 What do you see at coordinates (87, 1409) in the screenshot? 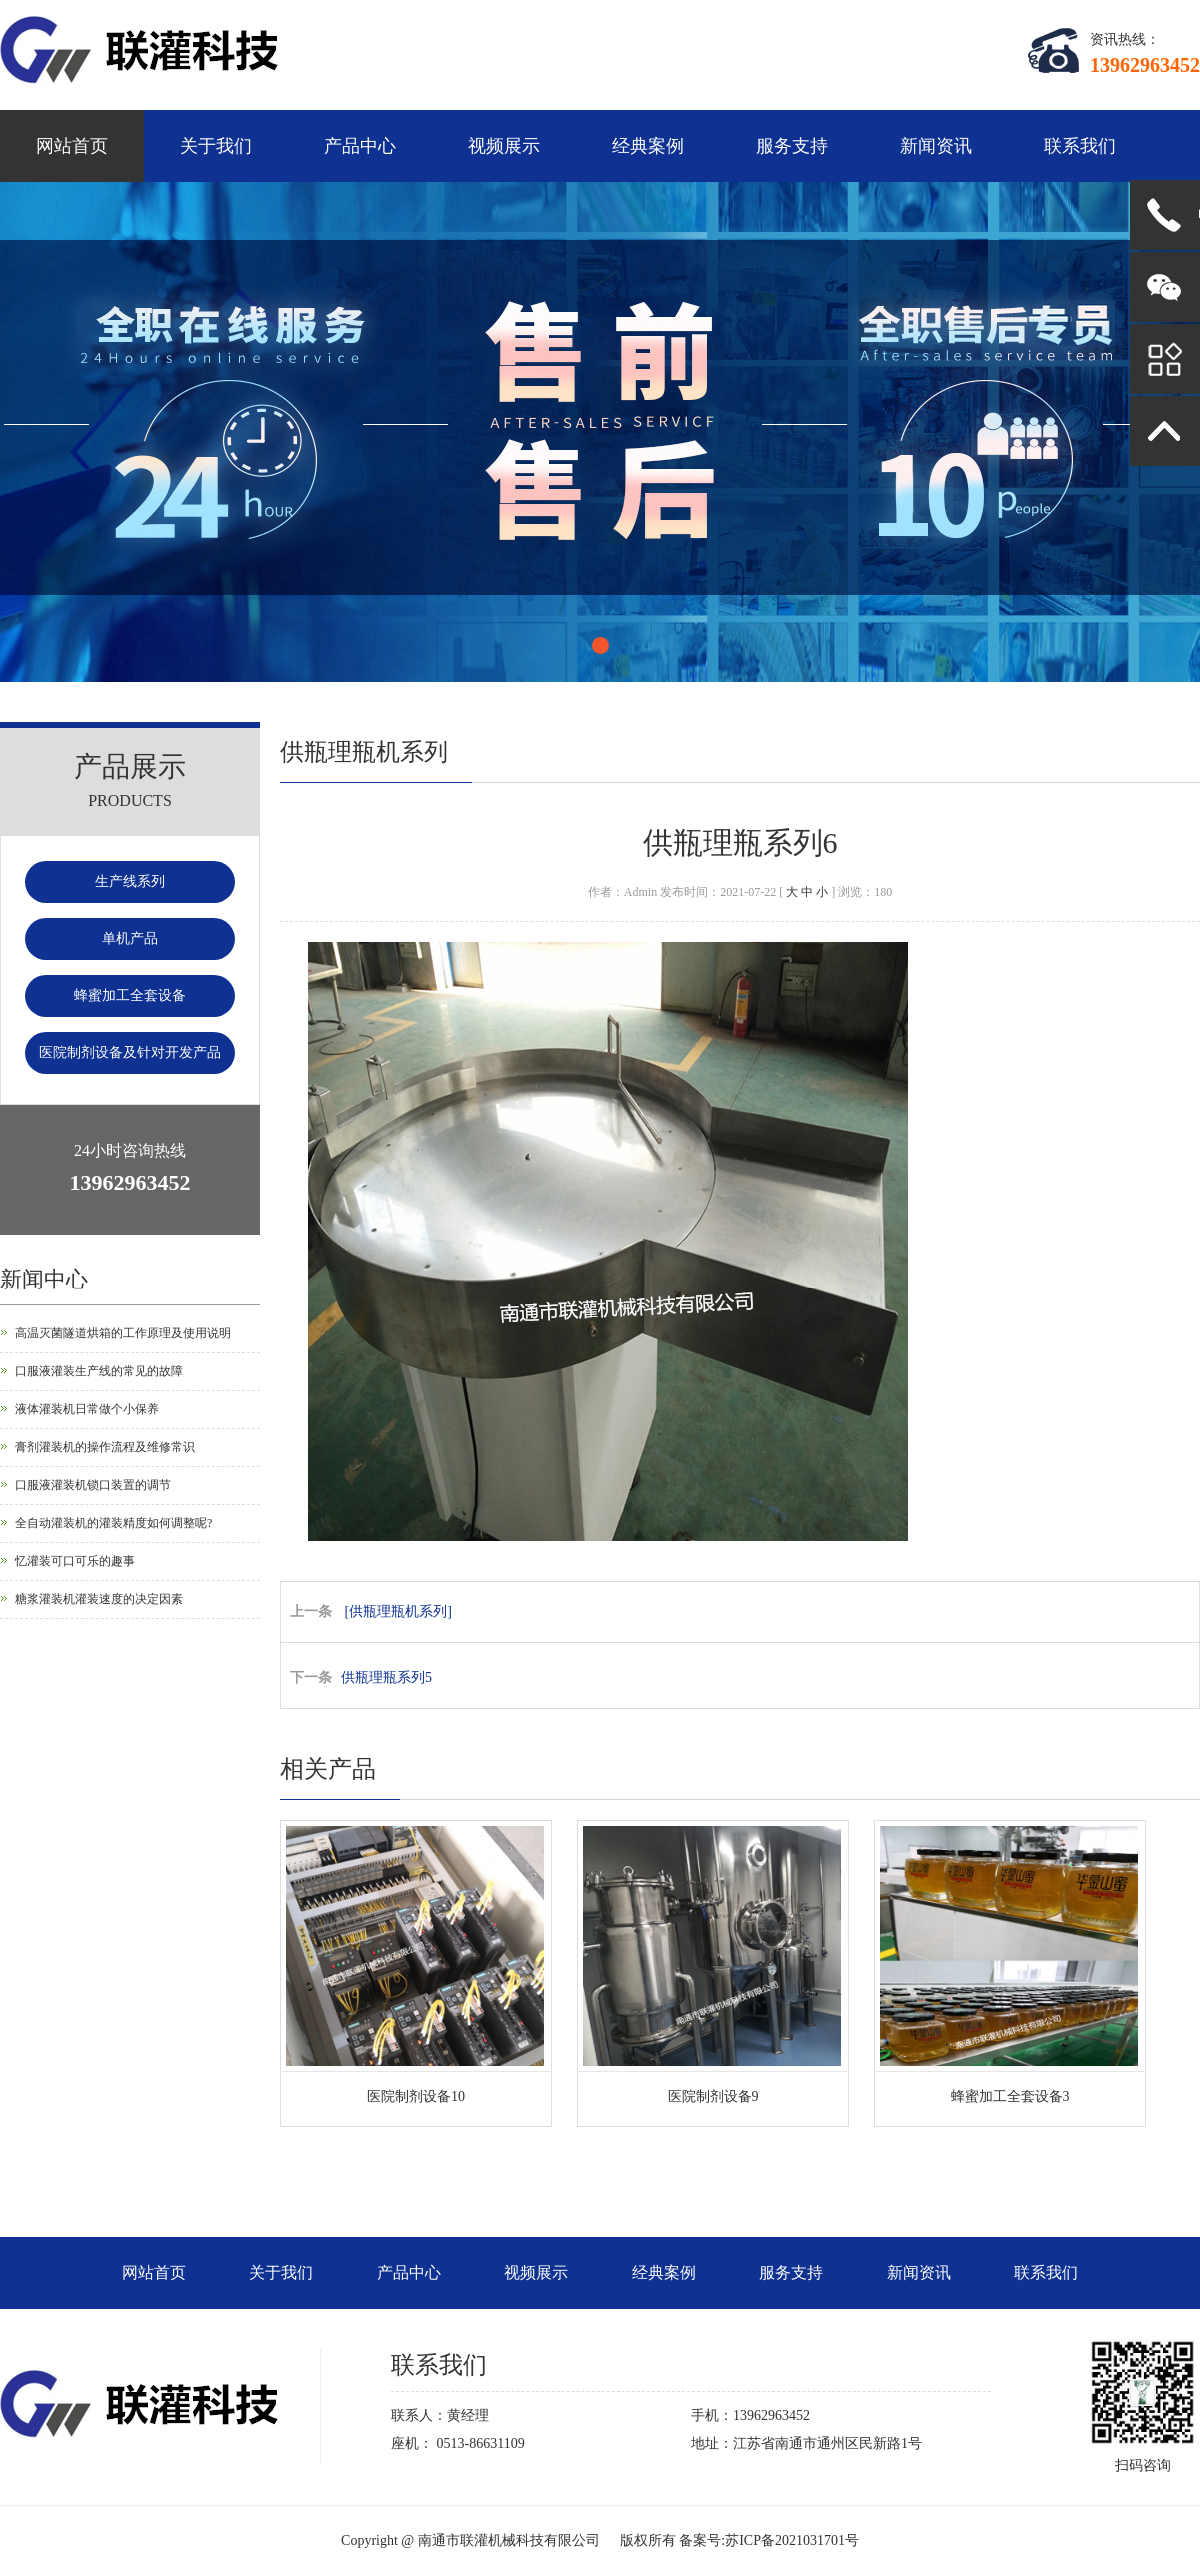
I see `液体灌装机日常做个小保养` at bounding box center [87, 1409].